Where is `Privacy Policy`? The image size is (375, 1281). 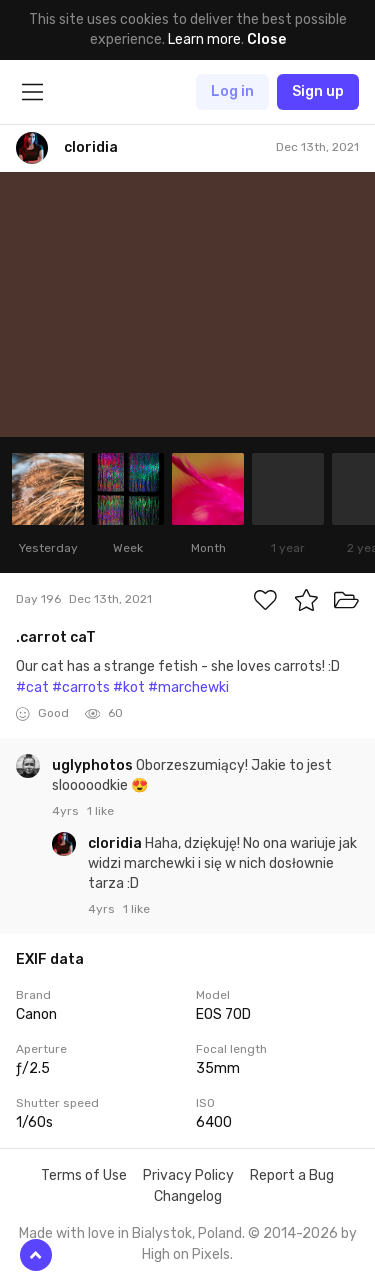 Privacy Policy is located at coordinates (188, 1175).